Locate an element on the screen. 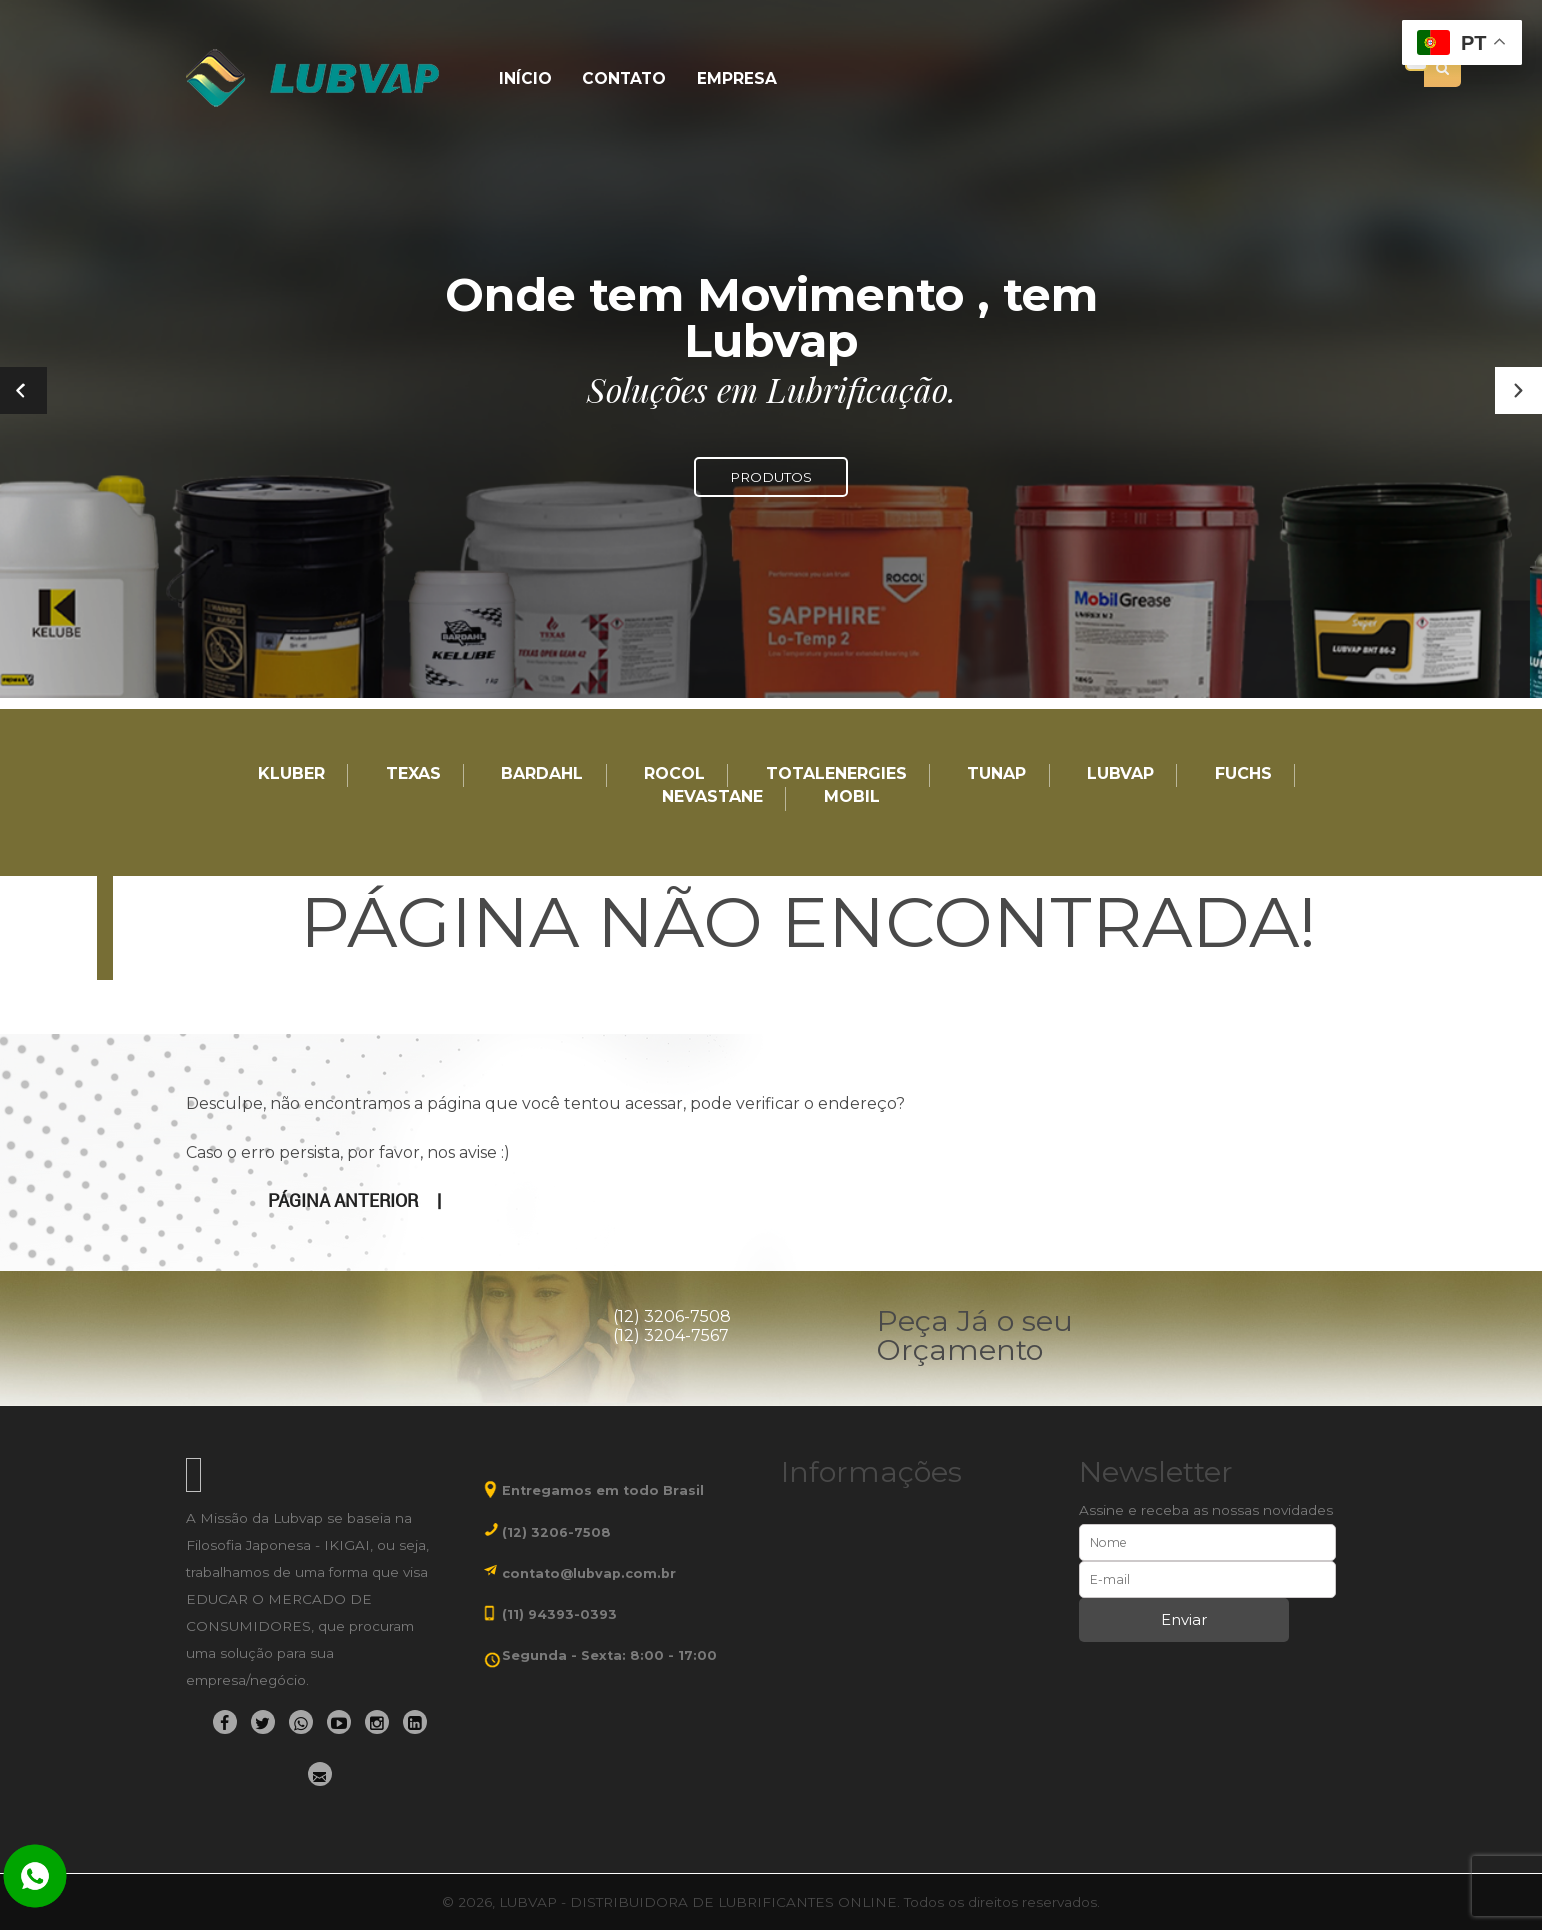 Image resolution: width=1542 pixels, height=1930 pixels. TotalEnergies is located at coordinates (836, 774).